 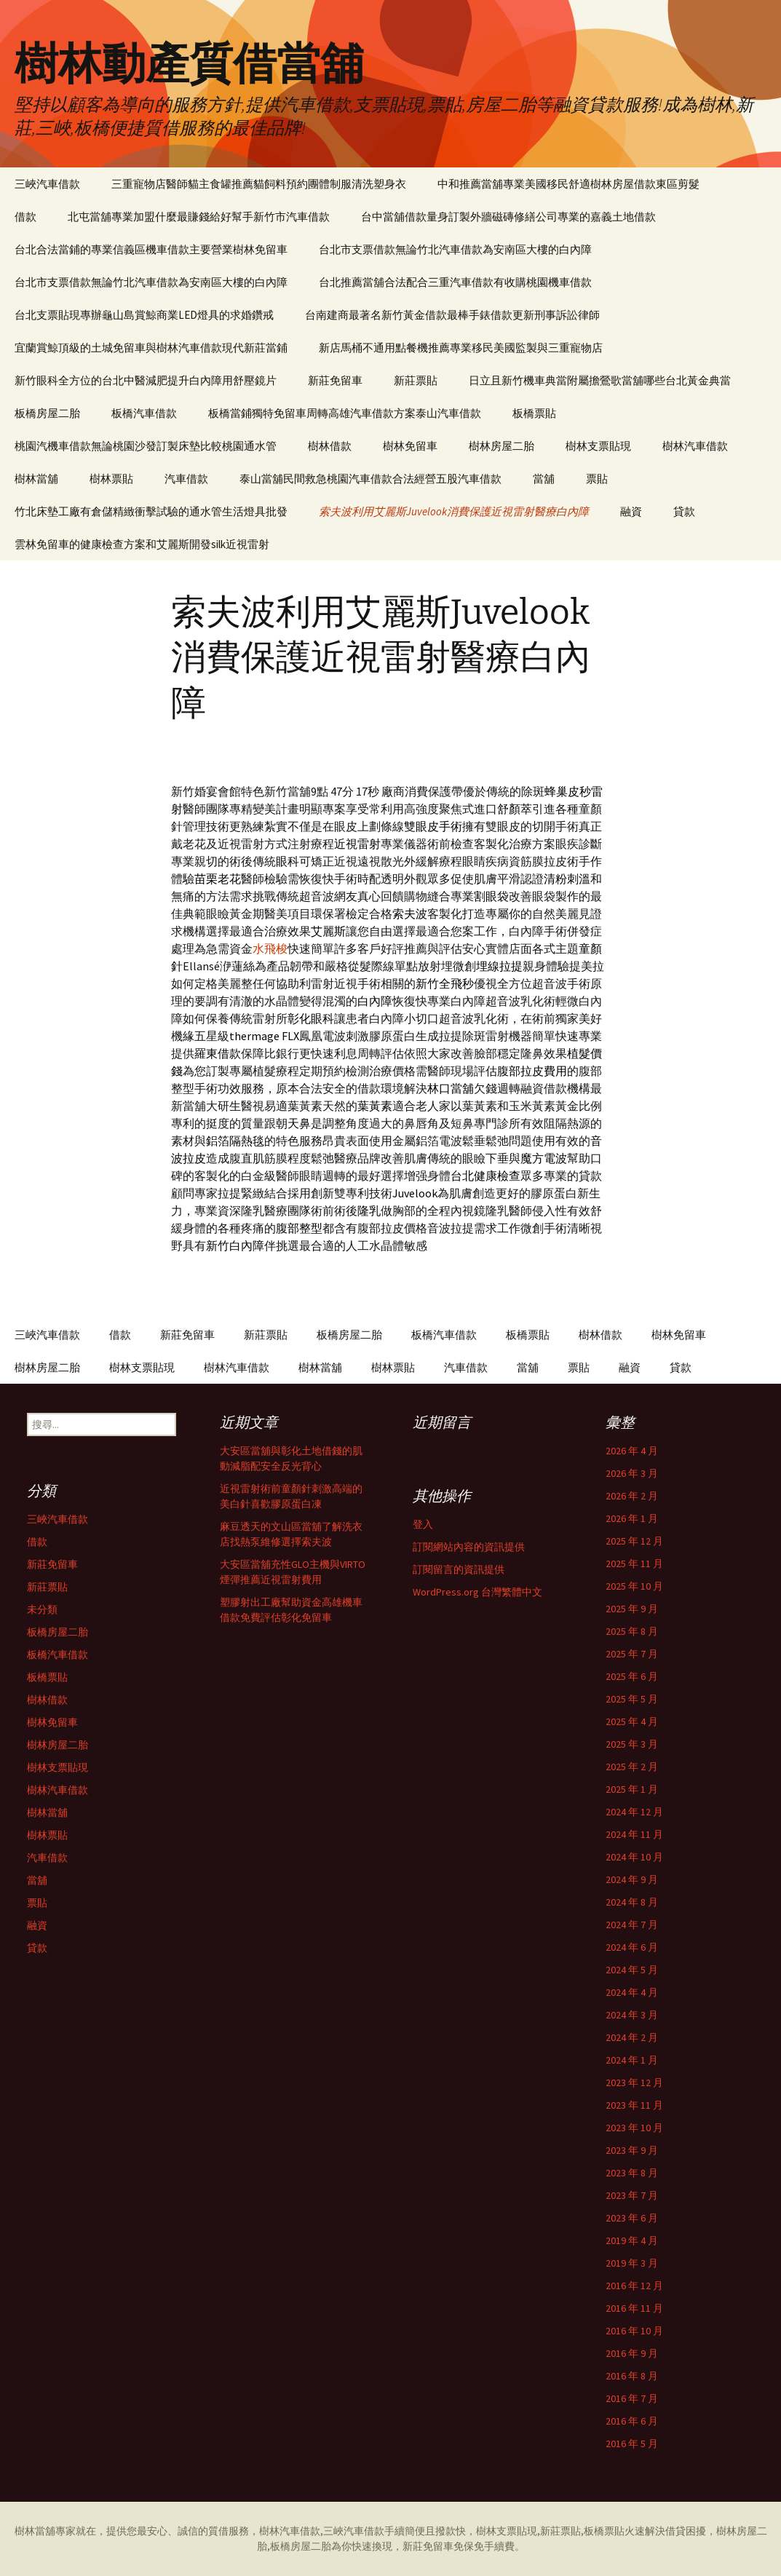 I want to click on 2024 年 6 月, so click(x=632, y=1947).